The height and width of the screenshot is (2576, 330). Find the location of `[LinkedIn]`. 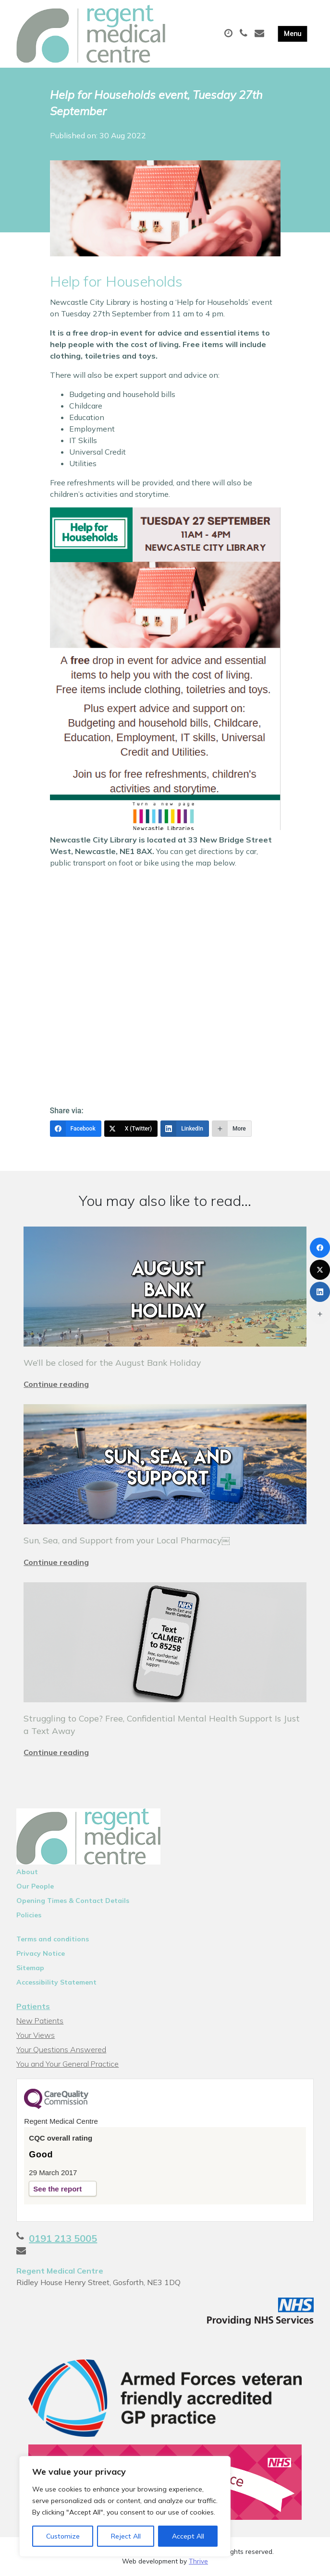

[LinkedIn] is located at coordinates (184, 1128).